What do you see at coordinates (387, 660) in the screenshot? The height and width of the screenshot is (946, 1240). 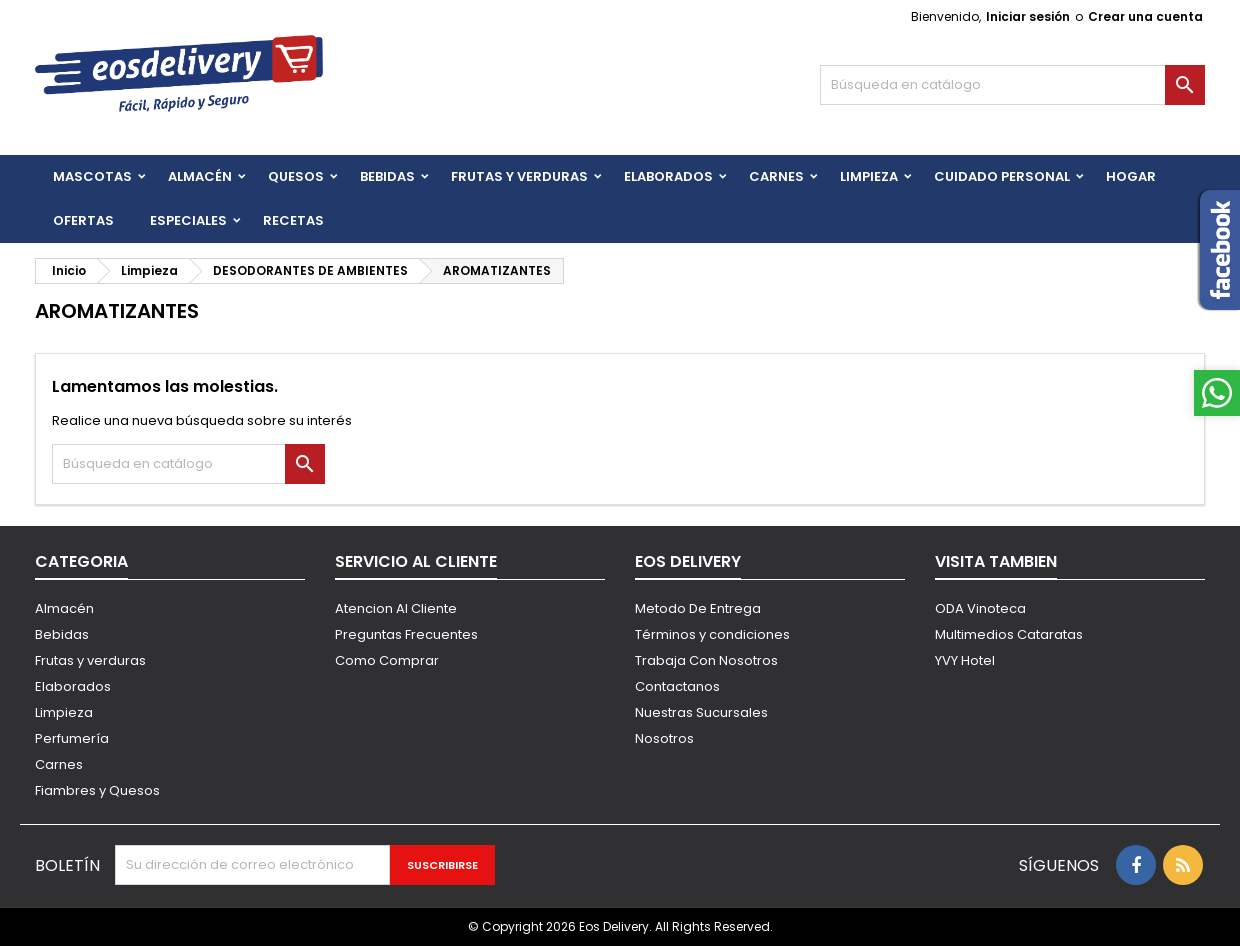 I see `Como Comprar` at bounding box center [387, 660].